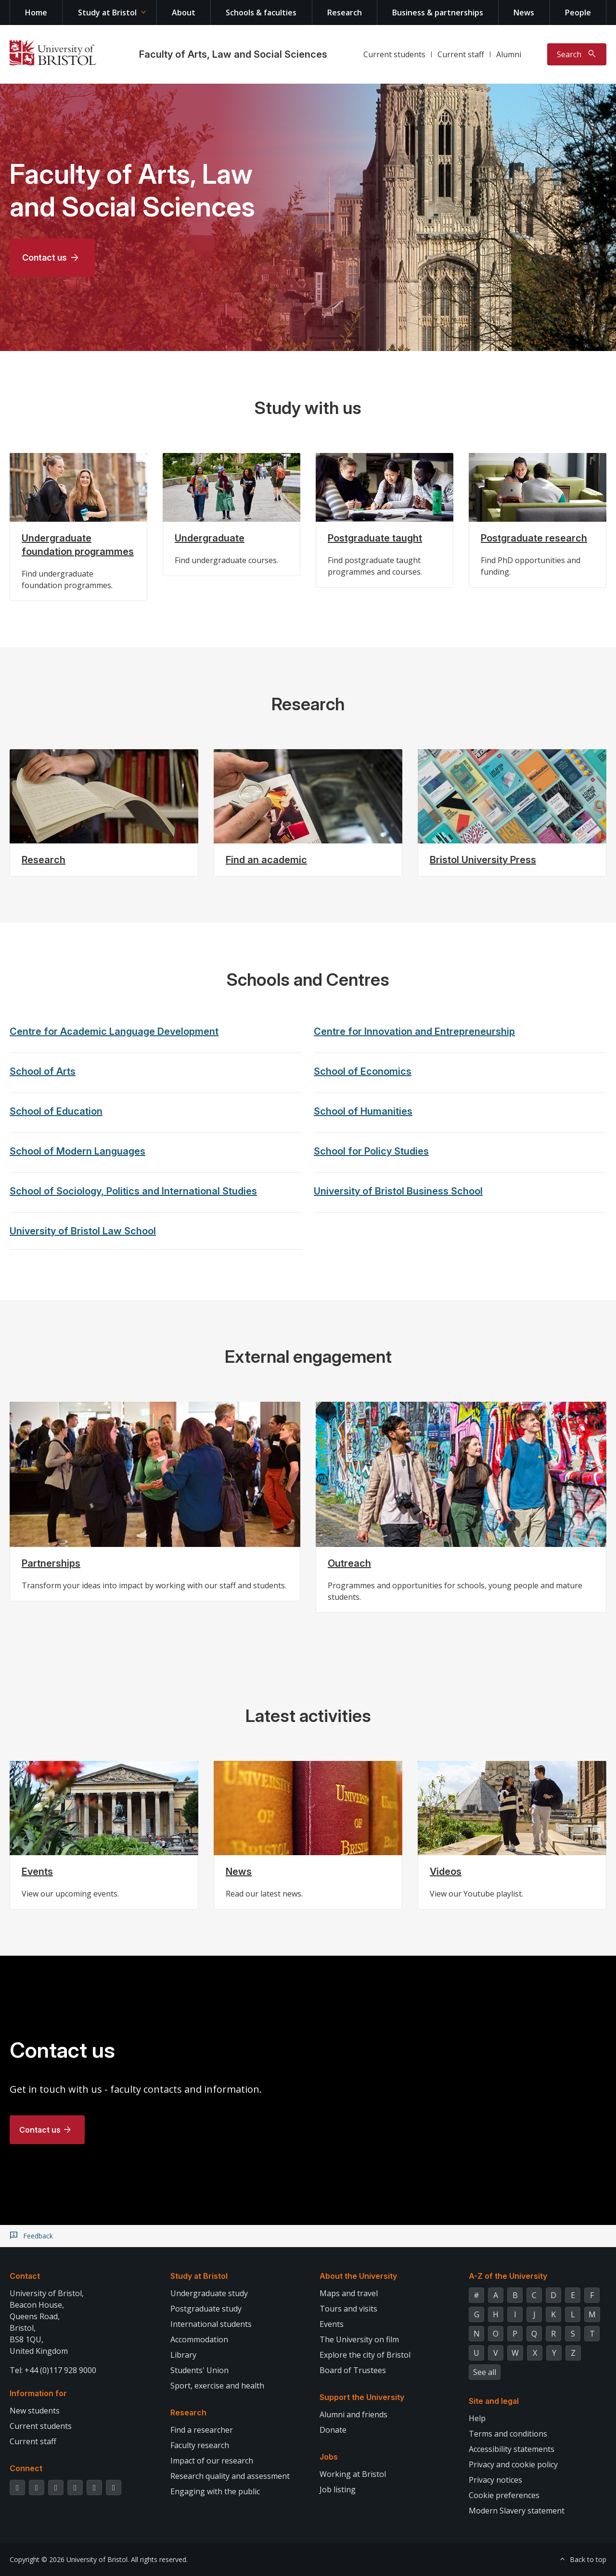 The image size is (616, 2576). What do you see at coordinates (53, 2370) in the screenshot?
I see `Tel: +44 (0)117 928 9000` at bounding box center [53, 2370].